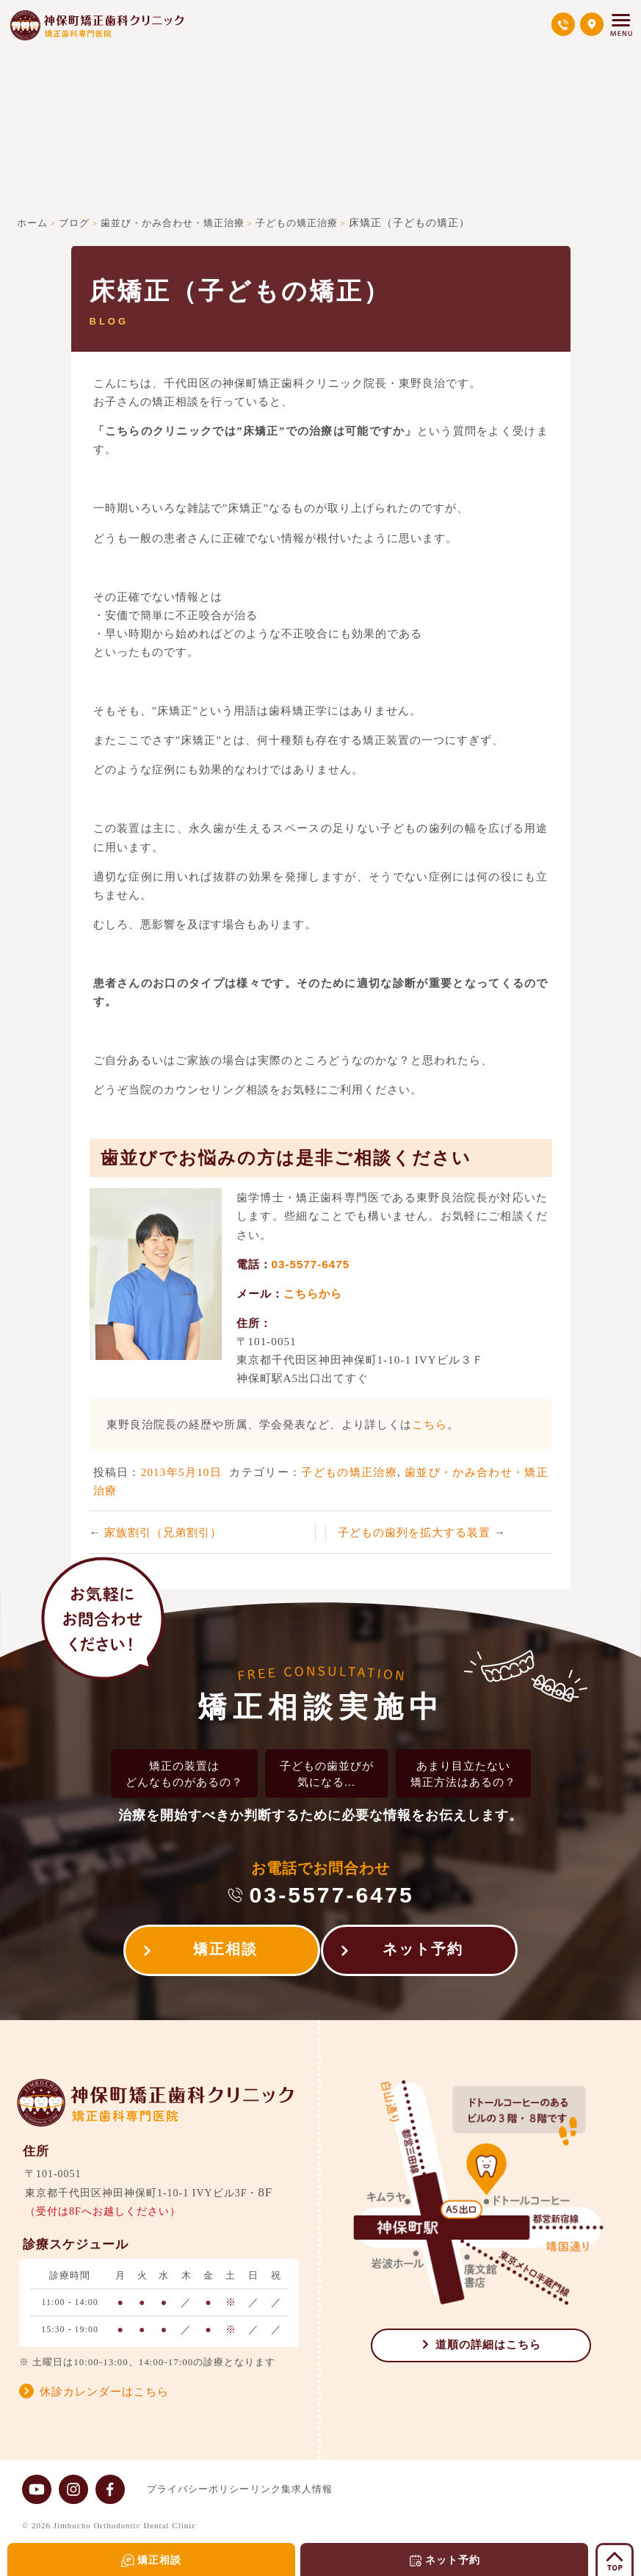  What do you see at coordinates (104, 2392) in the screenshot?
I see `休診カレンダーはこちら` at bounding box center [104, 2392].